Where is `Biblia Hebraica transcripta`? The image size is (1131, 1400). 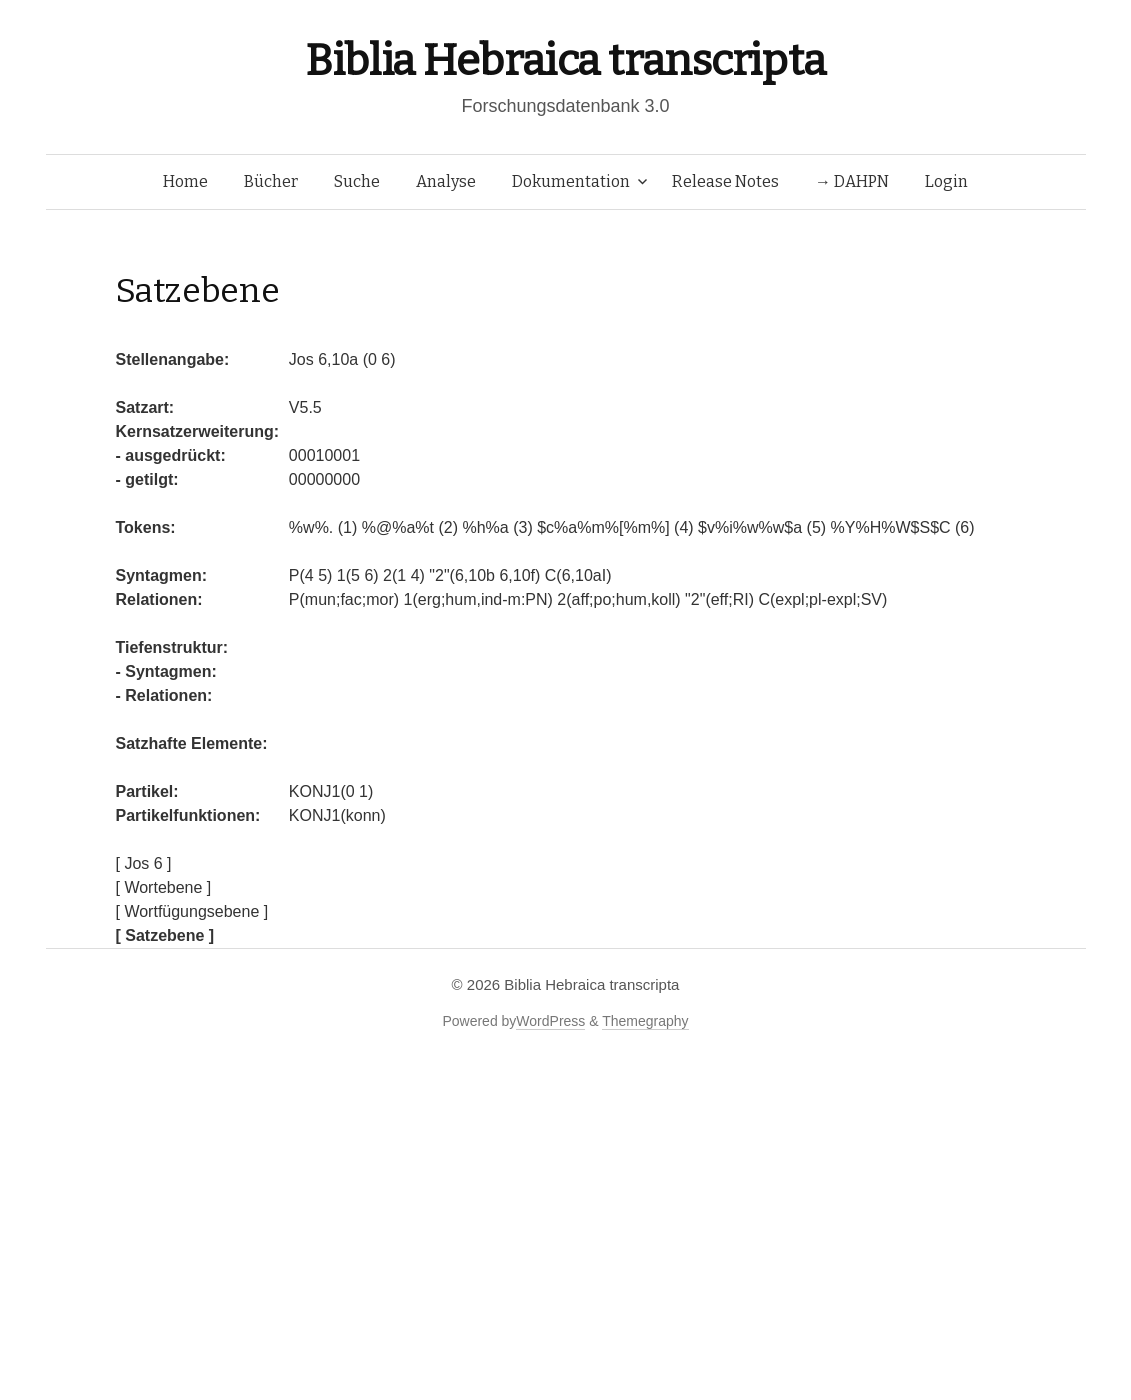 Biblia Hebraica transcripta is located at coordinates (565, 60).